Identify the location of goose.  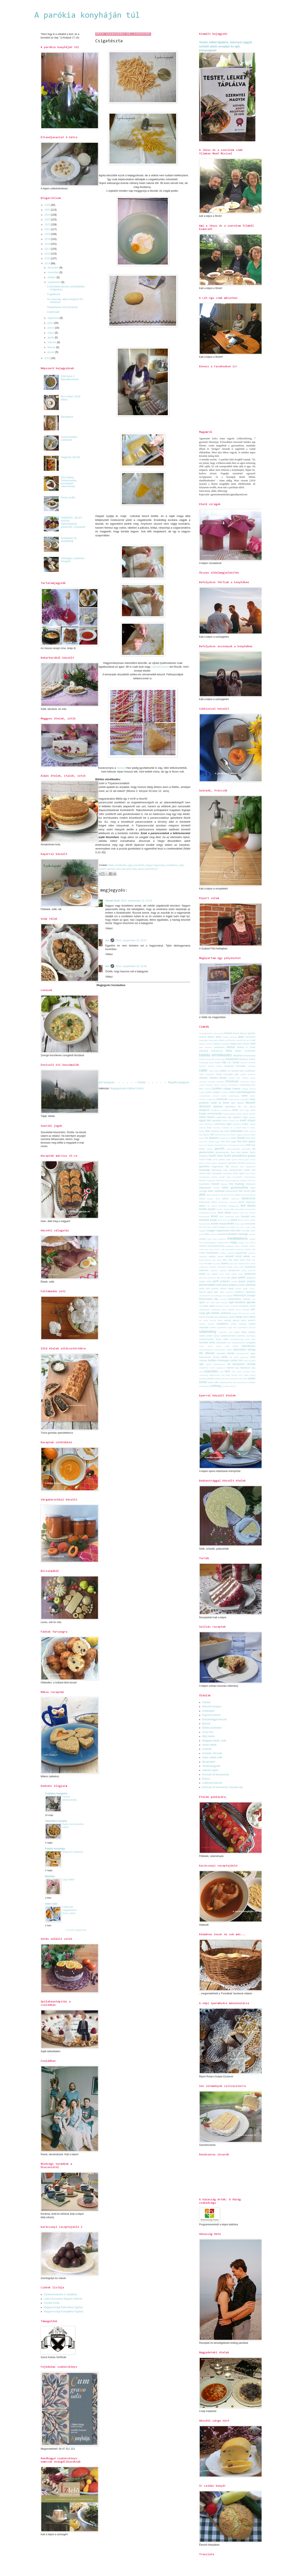
(215, 1159).